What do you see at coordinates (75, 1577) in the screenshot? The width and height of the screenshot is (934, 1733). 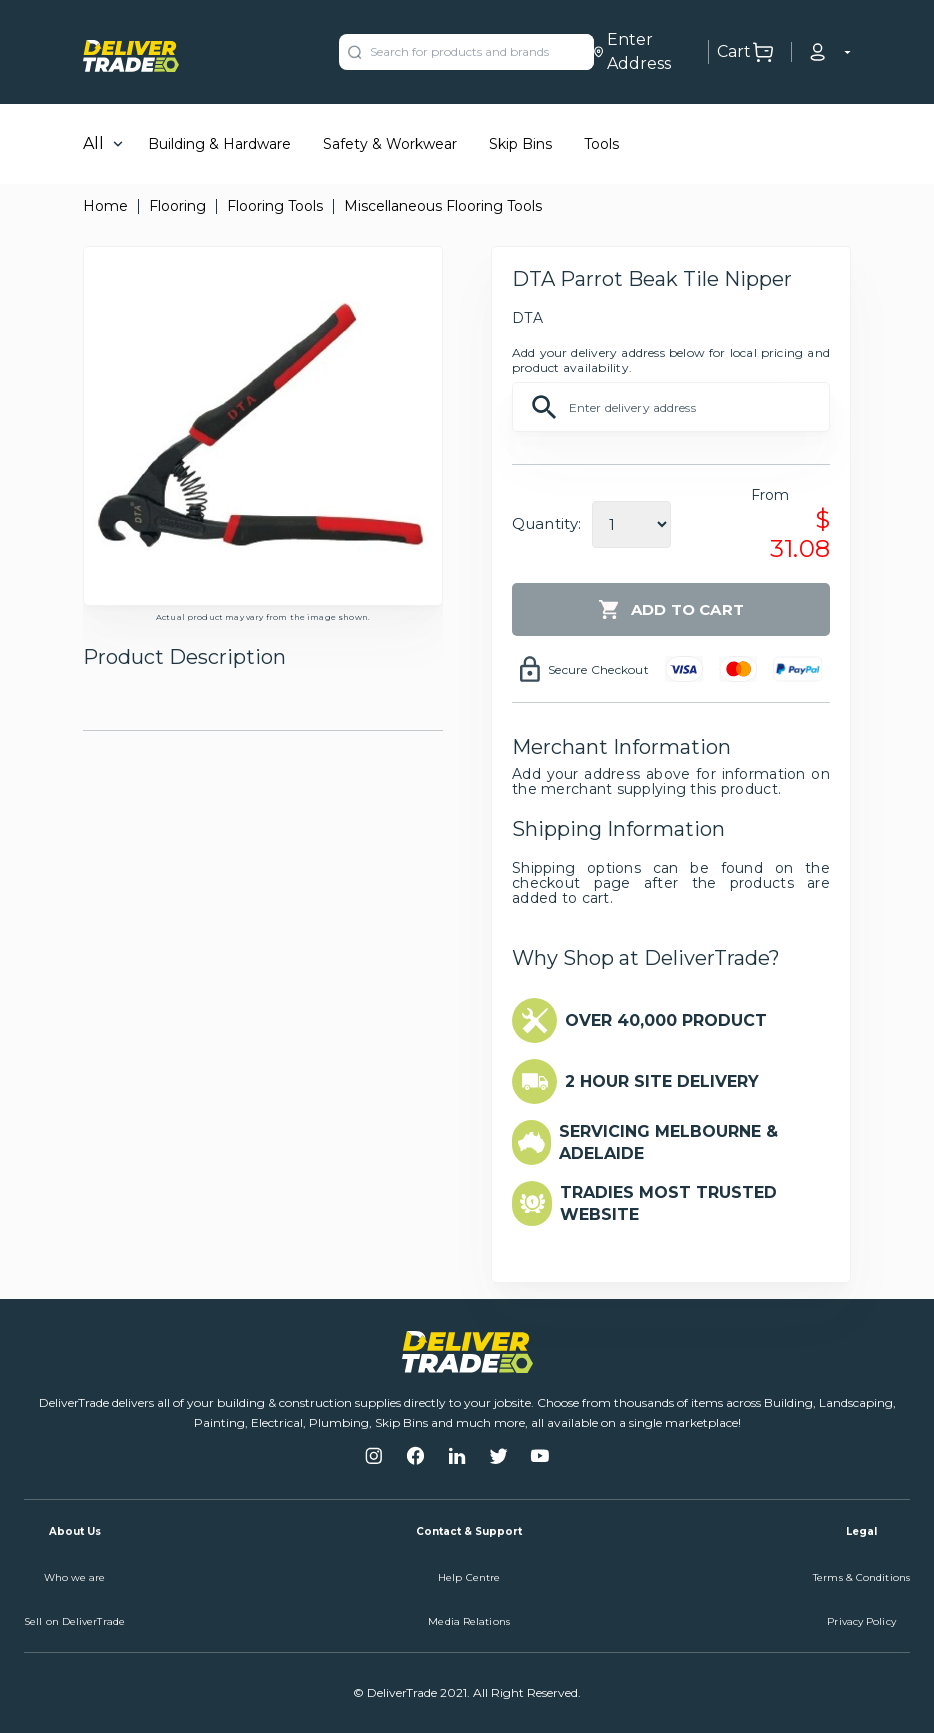 I see `Who we are` at bounding box center [75, 1577].